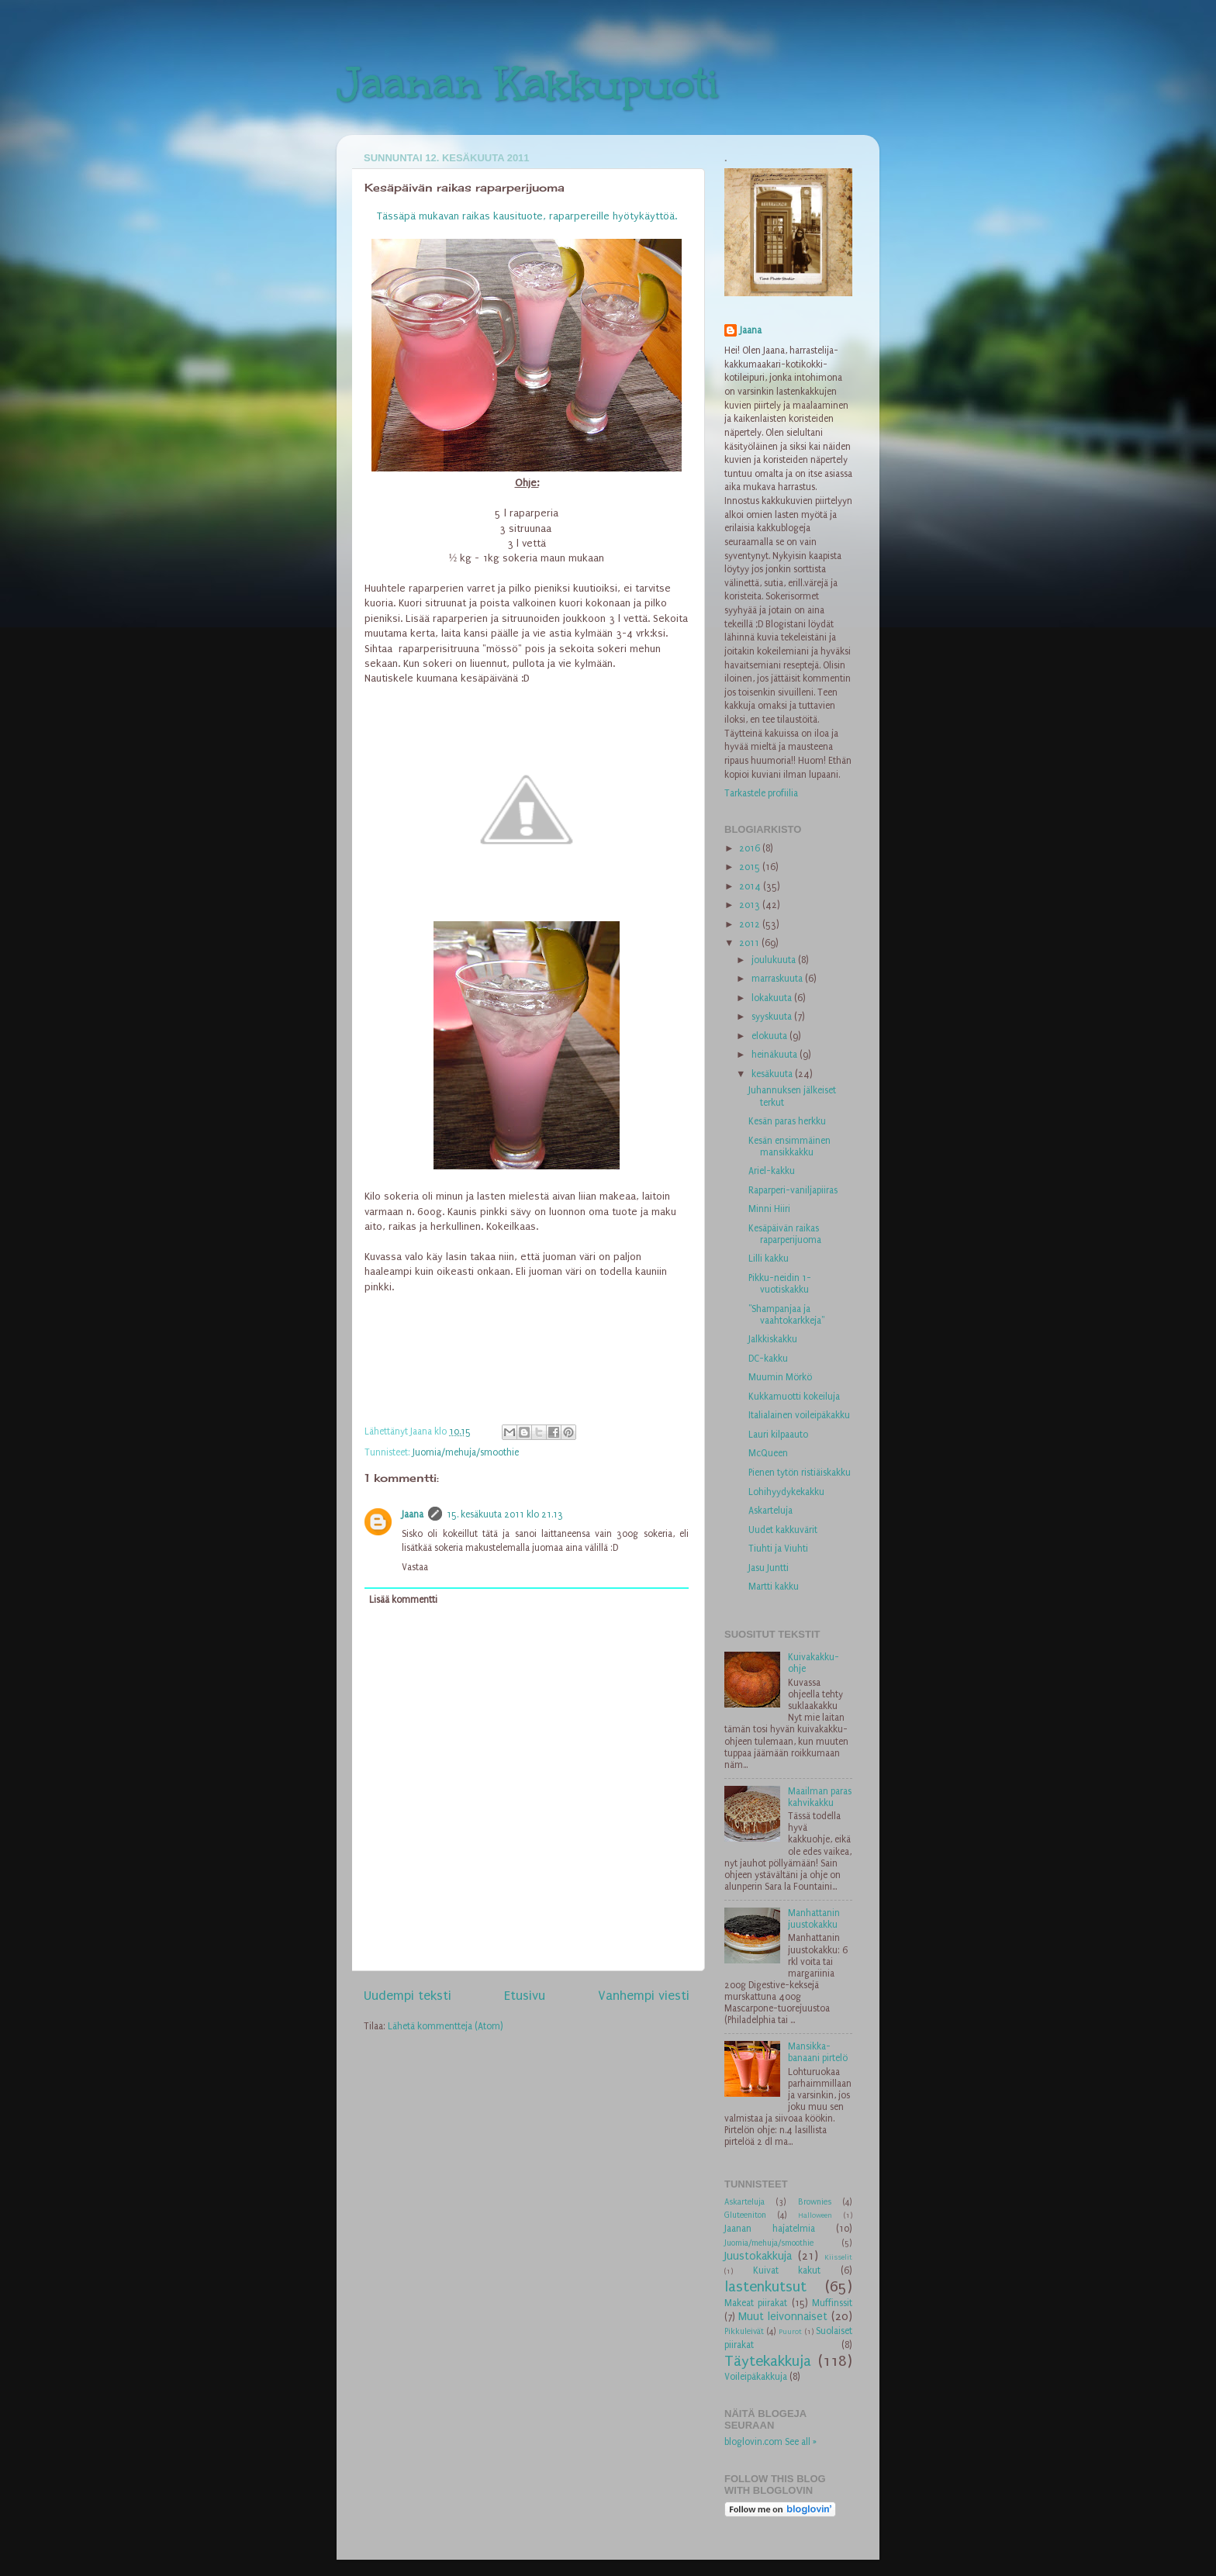 The height and width of the screenshot is (2576, 1216). What do you see at coordinates (814, 2202) in the screenshot?
I see `Brownies` at bounding box center [814, 2202].